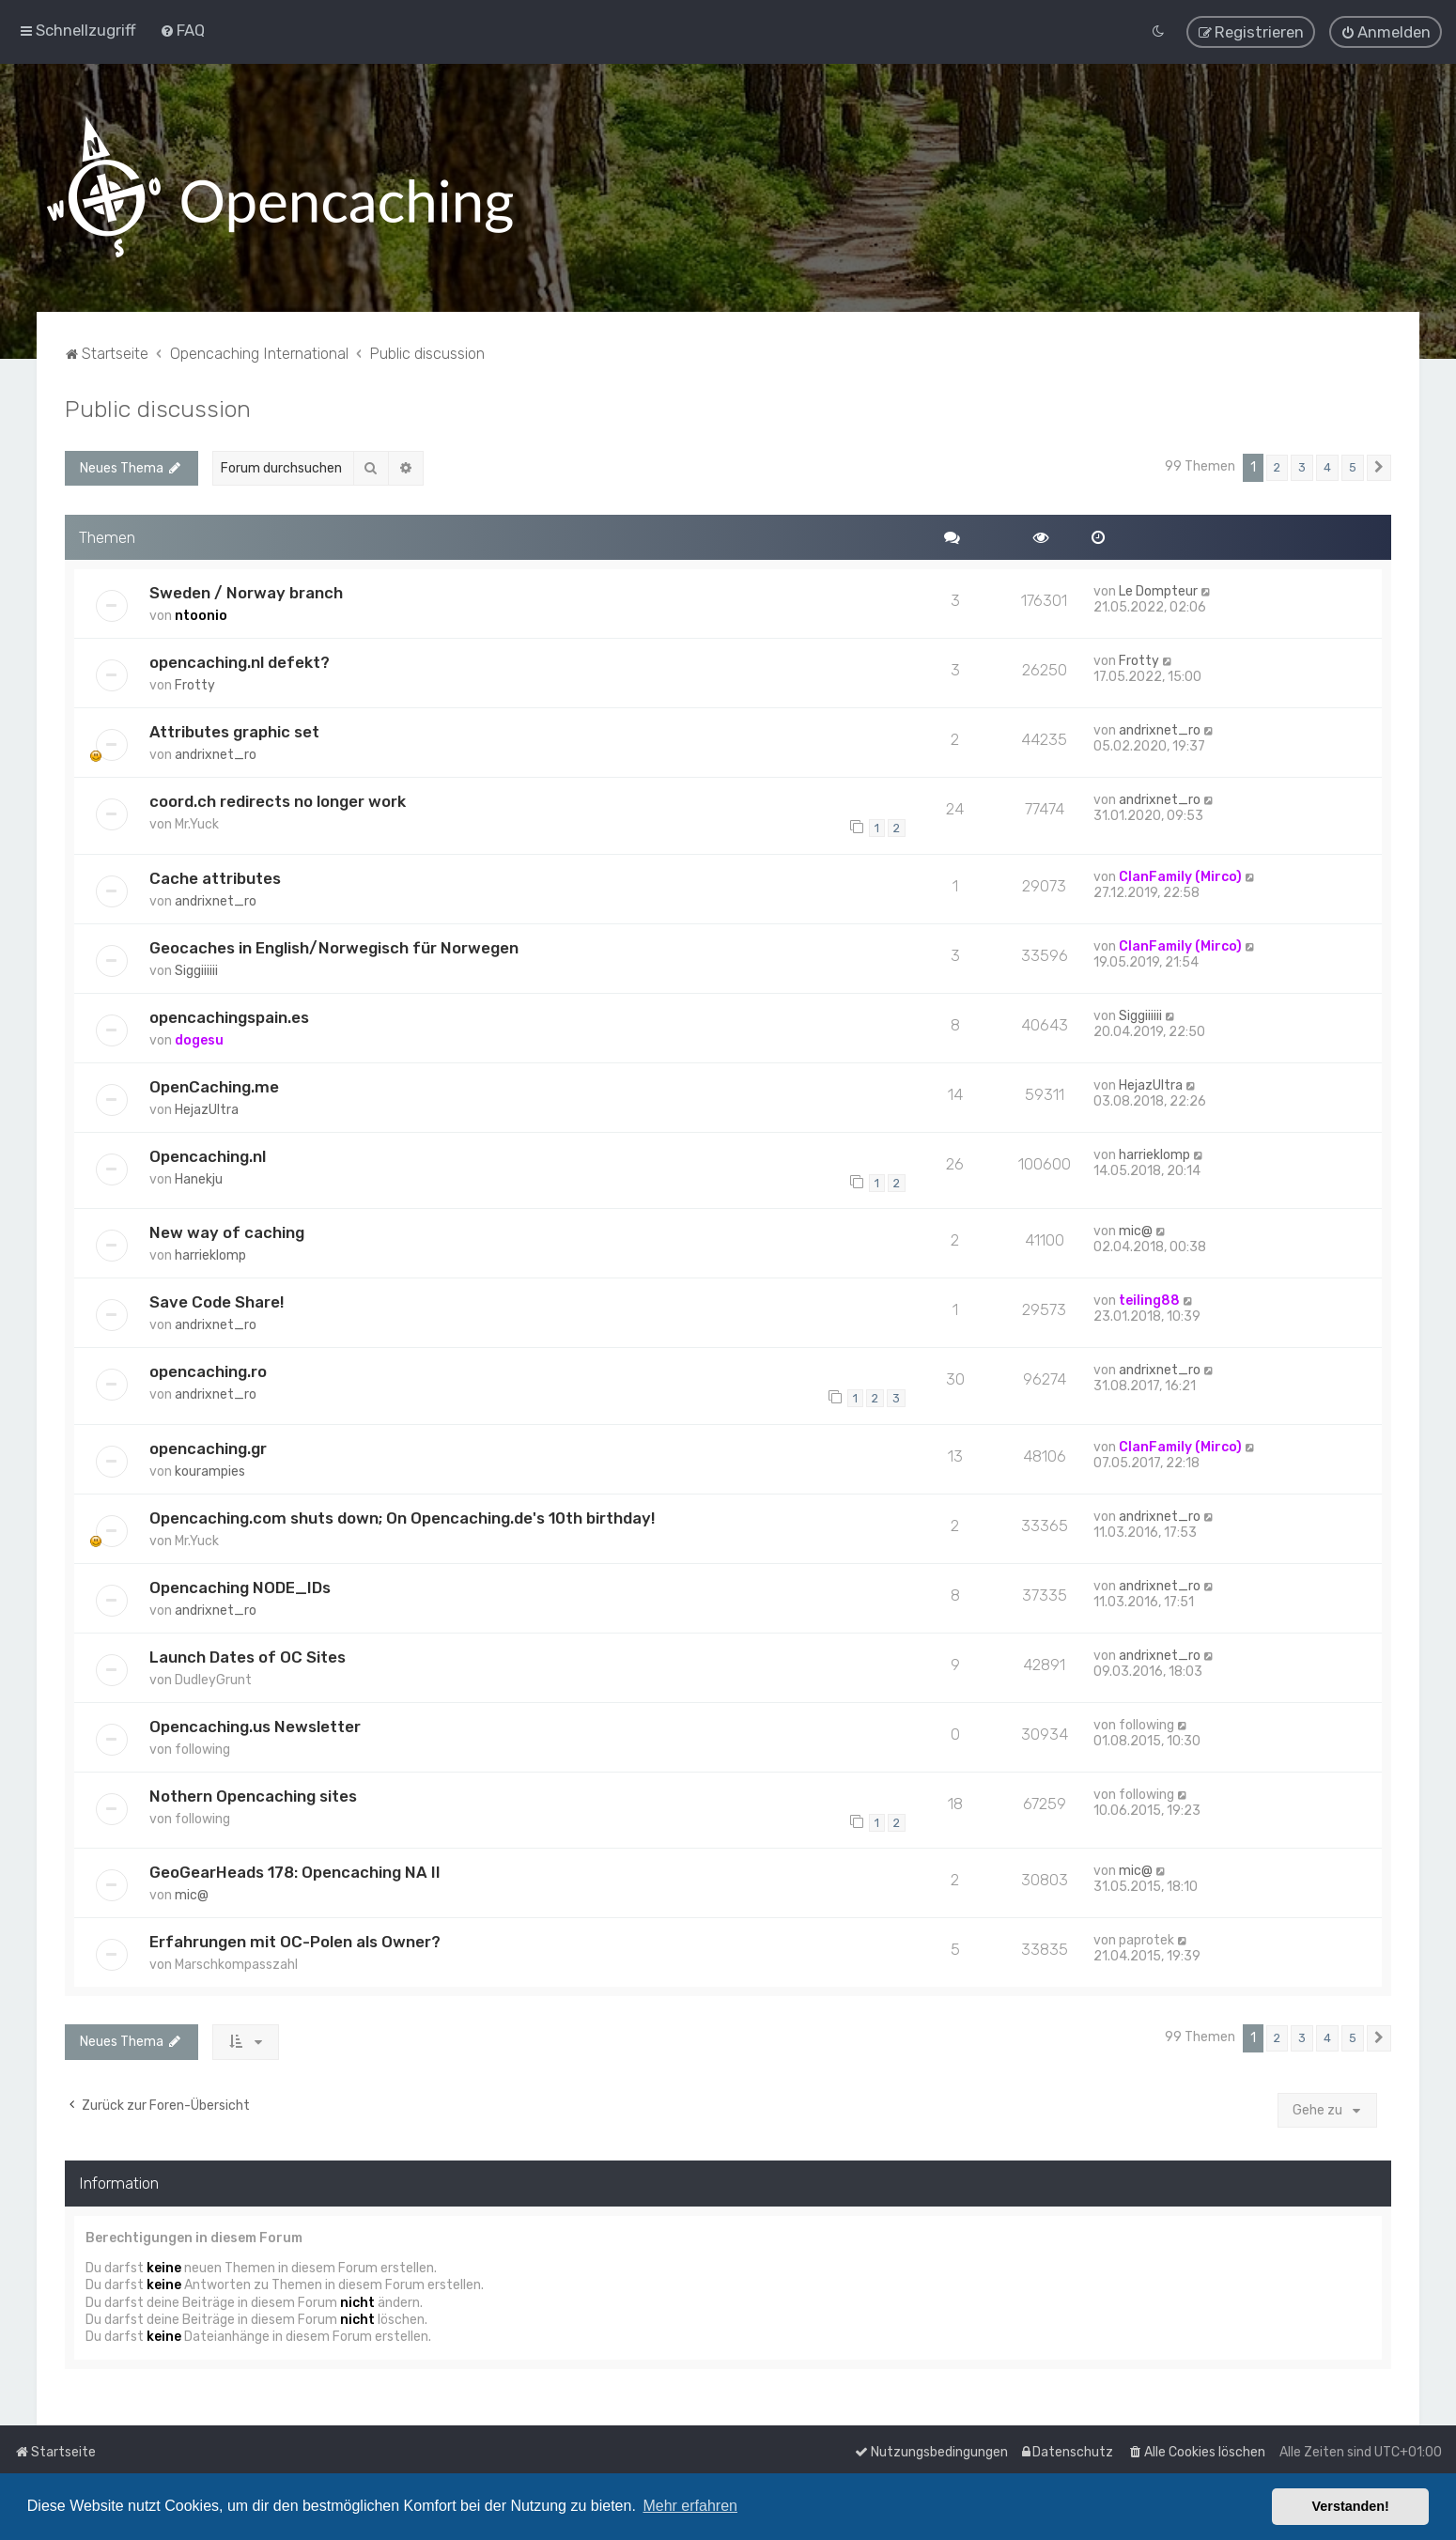  What do you see at coordinates (690, 2506) in the screenshot?
I see `Mehr erfahren [button]` at bounding box center [690, 2506].